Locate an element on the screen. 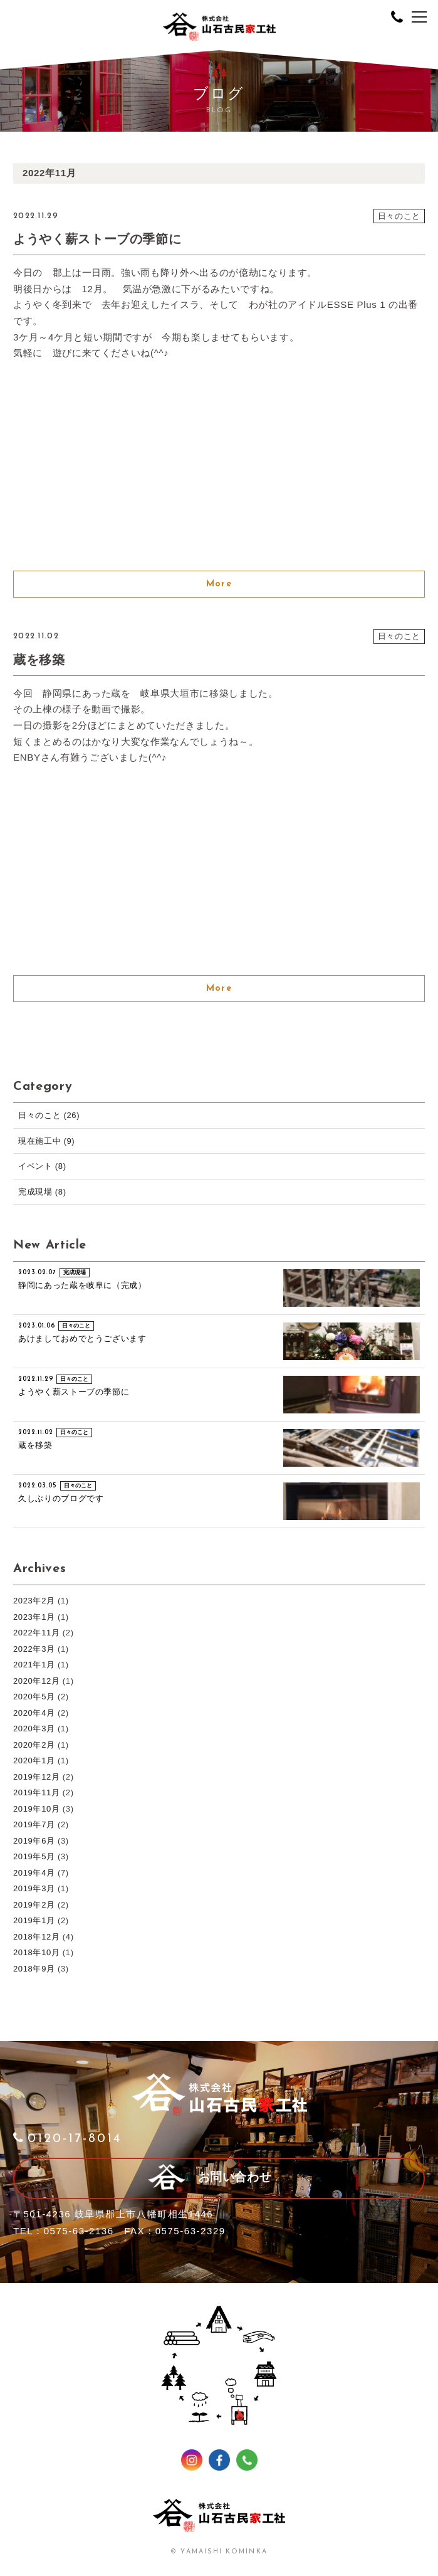 Image resolution: width=438 pixels, height=2576 pixels. 日々のこと (26) is located at coordinates (49, 1115).